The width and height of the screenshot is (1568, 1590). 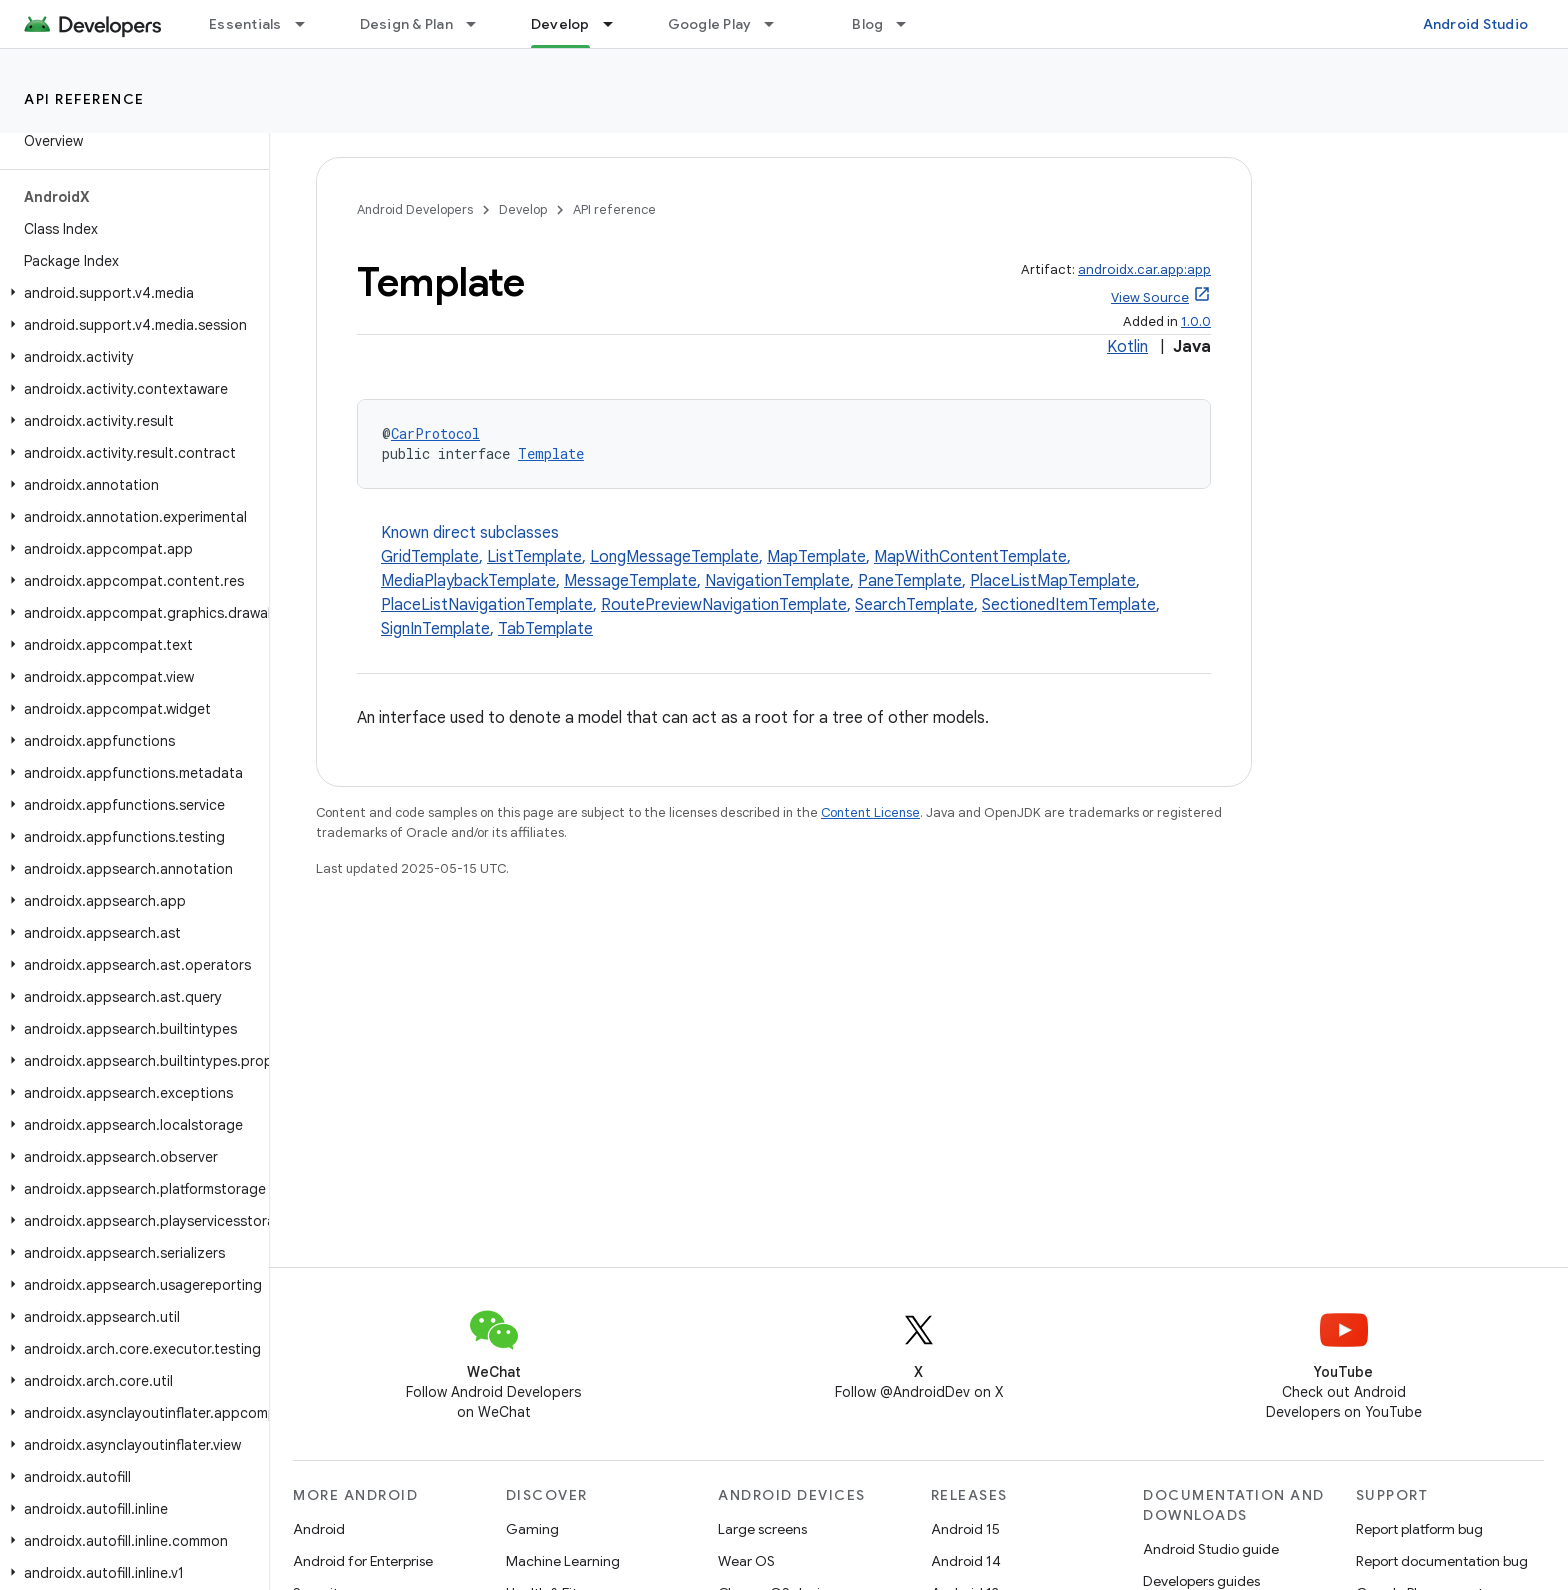 I want to click on View Source, so click(x=1150, y=297).